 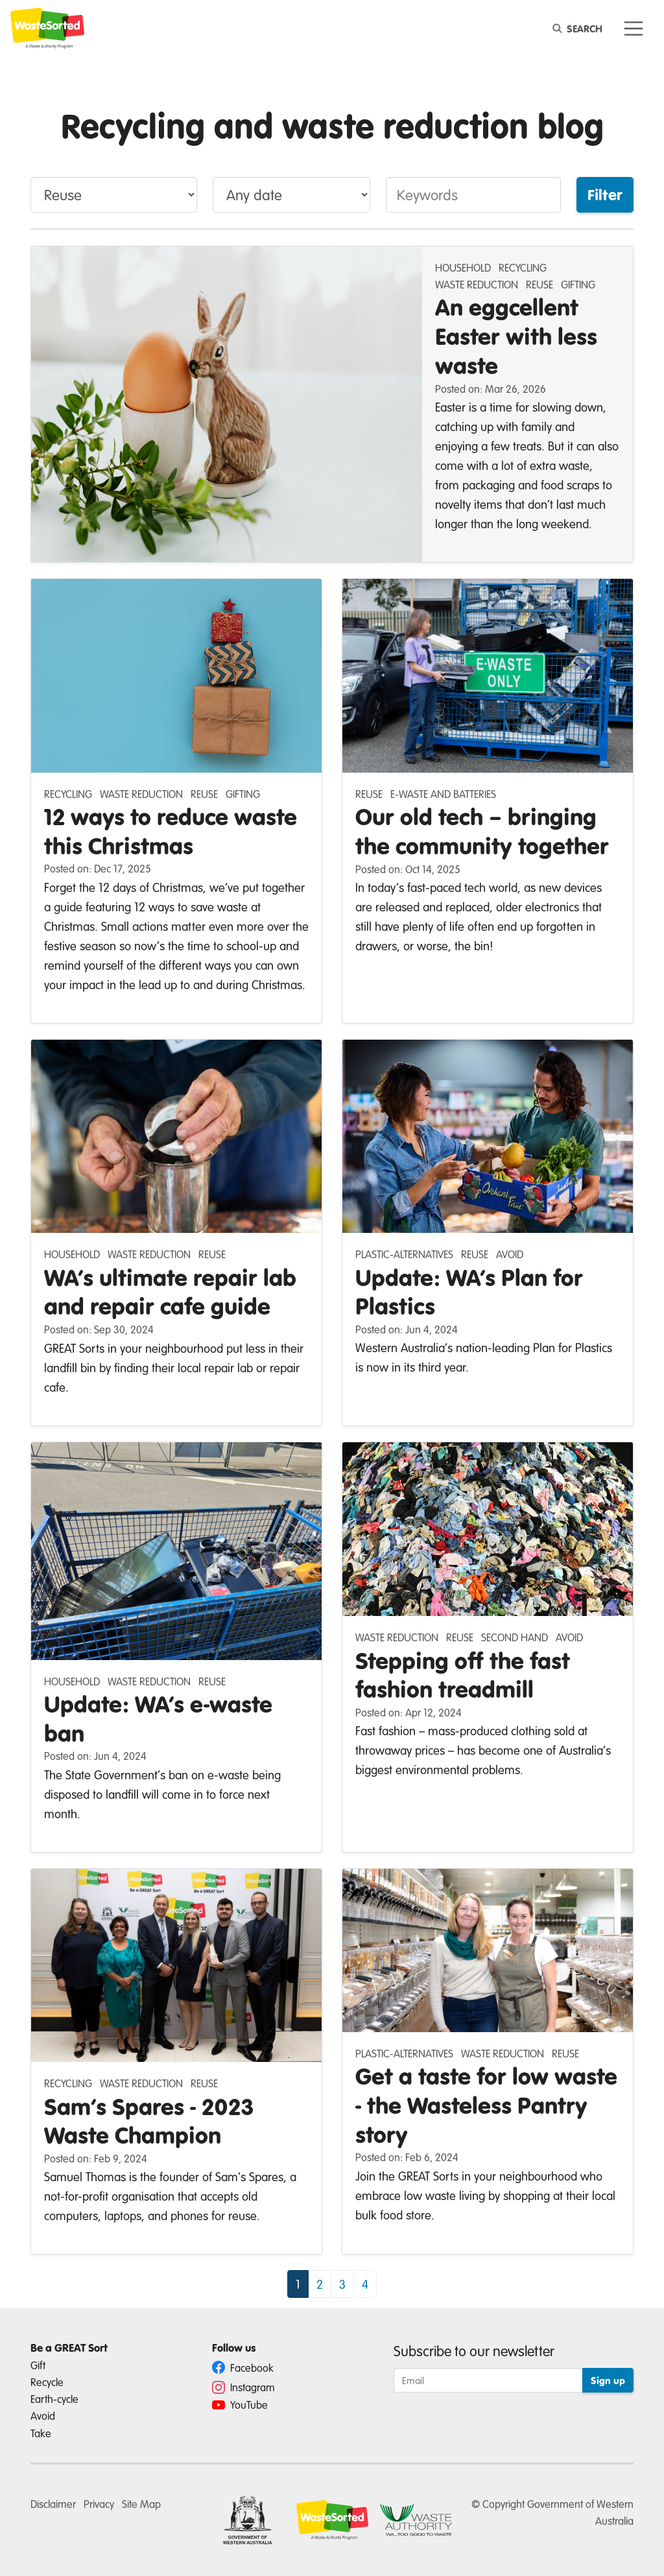 I want to click on Instagram, so click(x=243, y=2387).